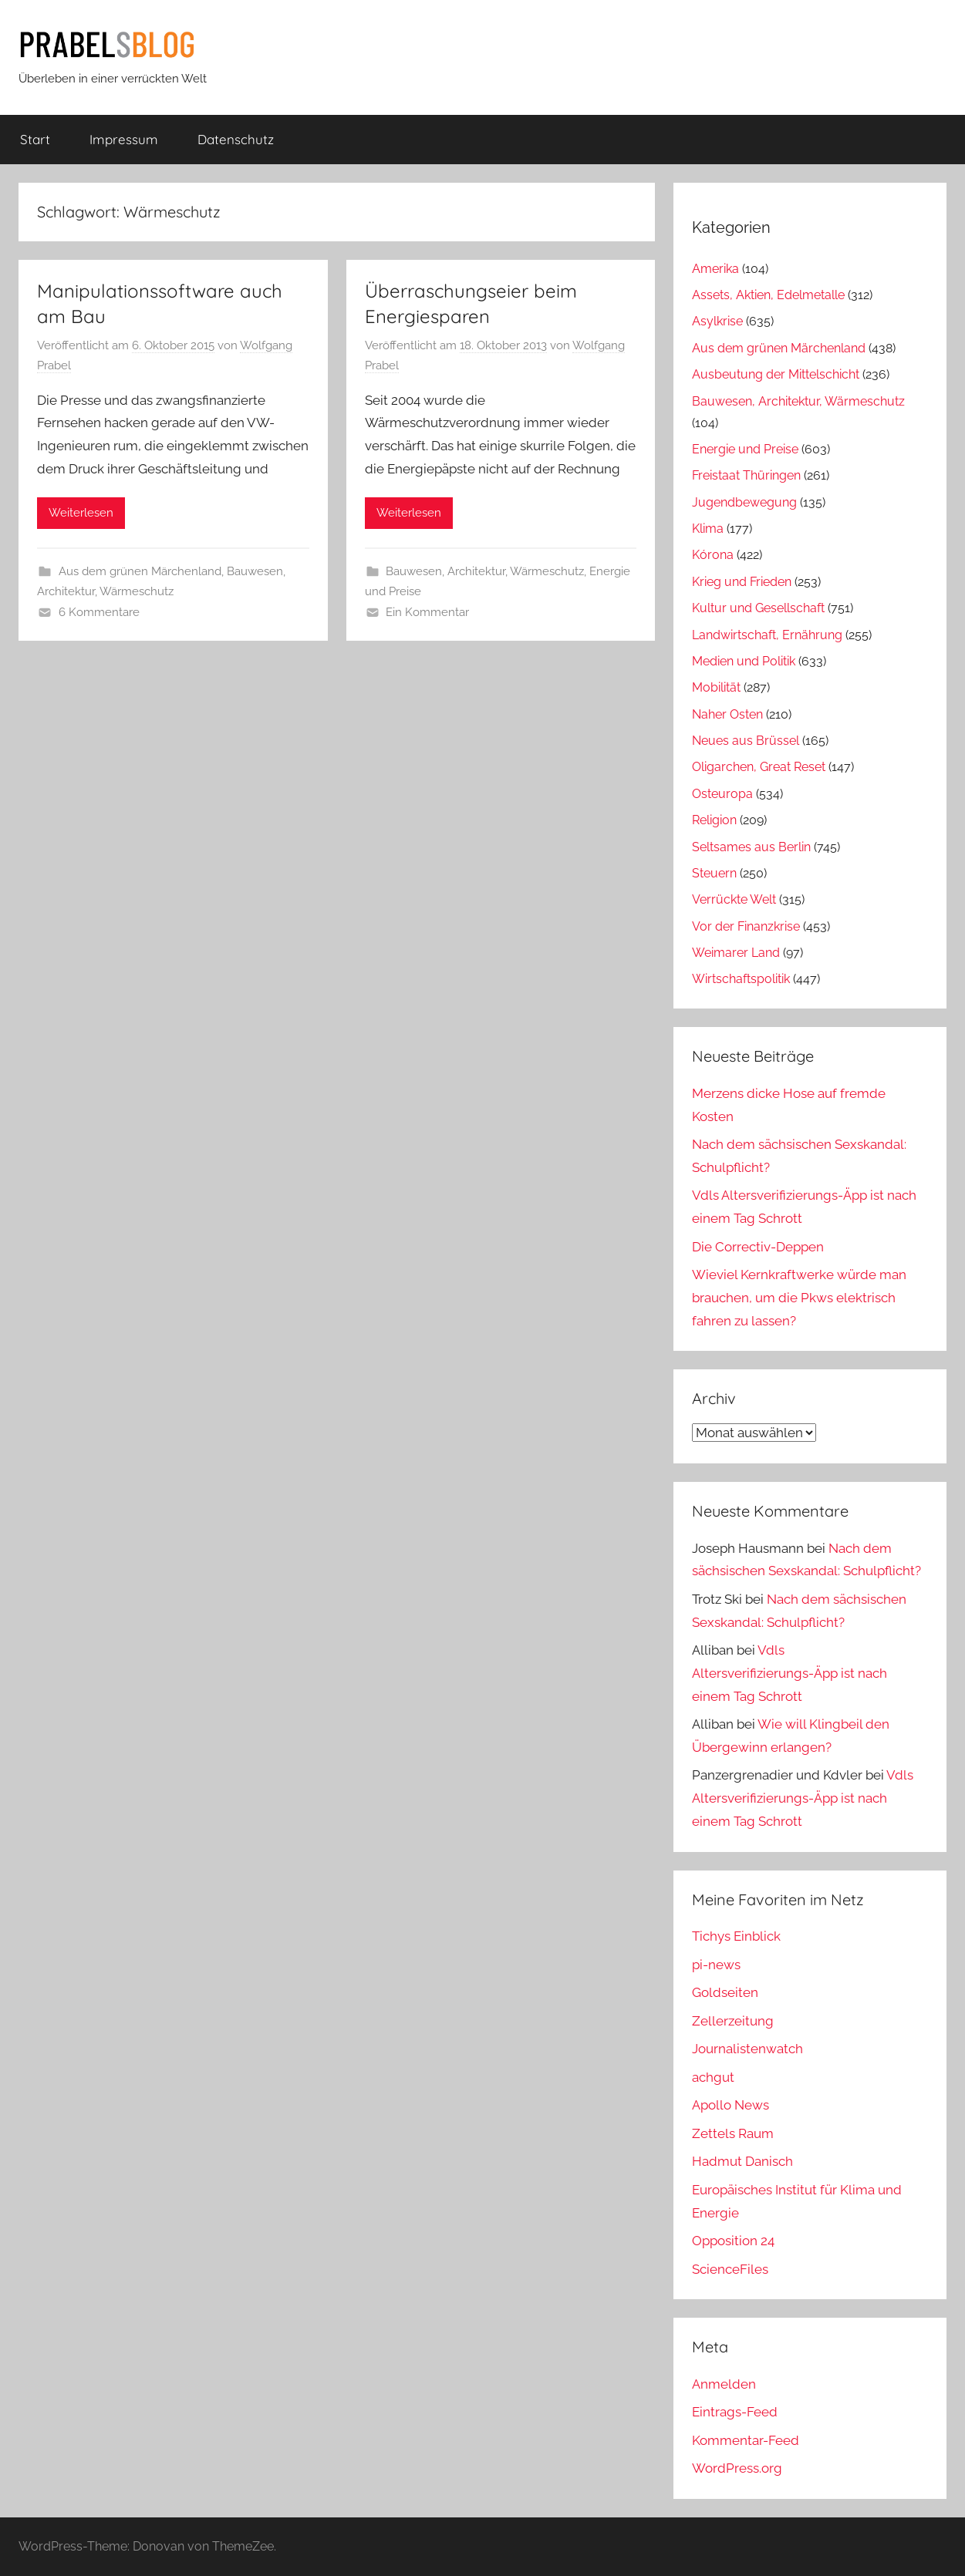 This screenshot has width=965, height=2576. I want to click on pi-news, so click(716, 1964).